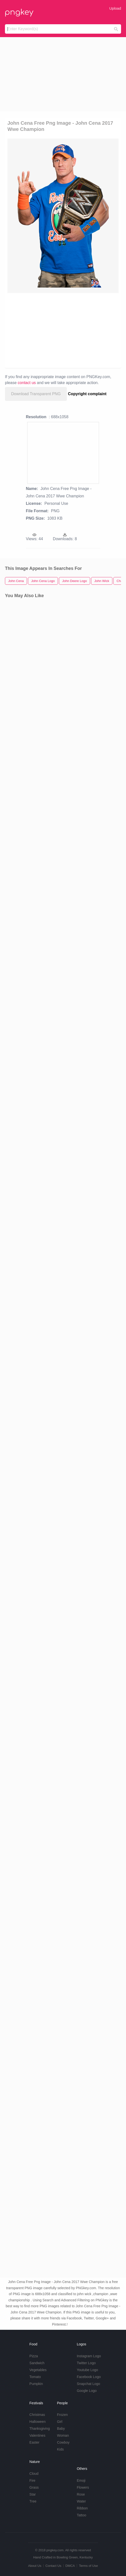  What do you see at coordinates (34, 2487) in the screenshot?
I see `Grass` at bounding box center [34, 2487].